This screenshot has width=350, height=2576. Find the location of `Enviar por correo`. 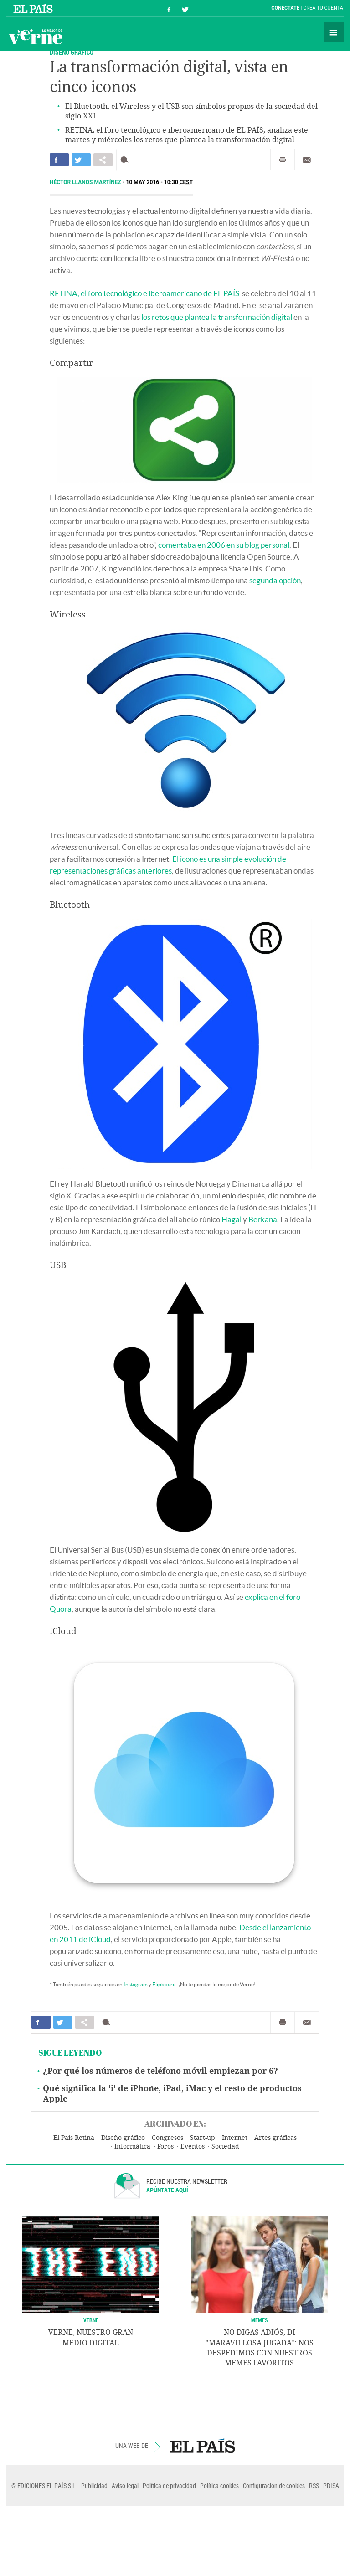

Enviar por correo is located at coordinates (307, 159).